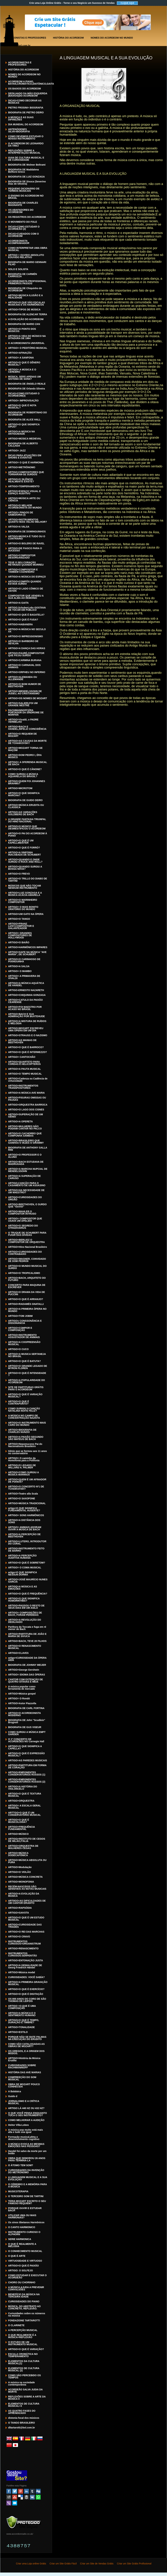  I want to click on ARTIGO=O QUE É BAGATELA?, so click(26, 614).